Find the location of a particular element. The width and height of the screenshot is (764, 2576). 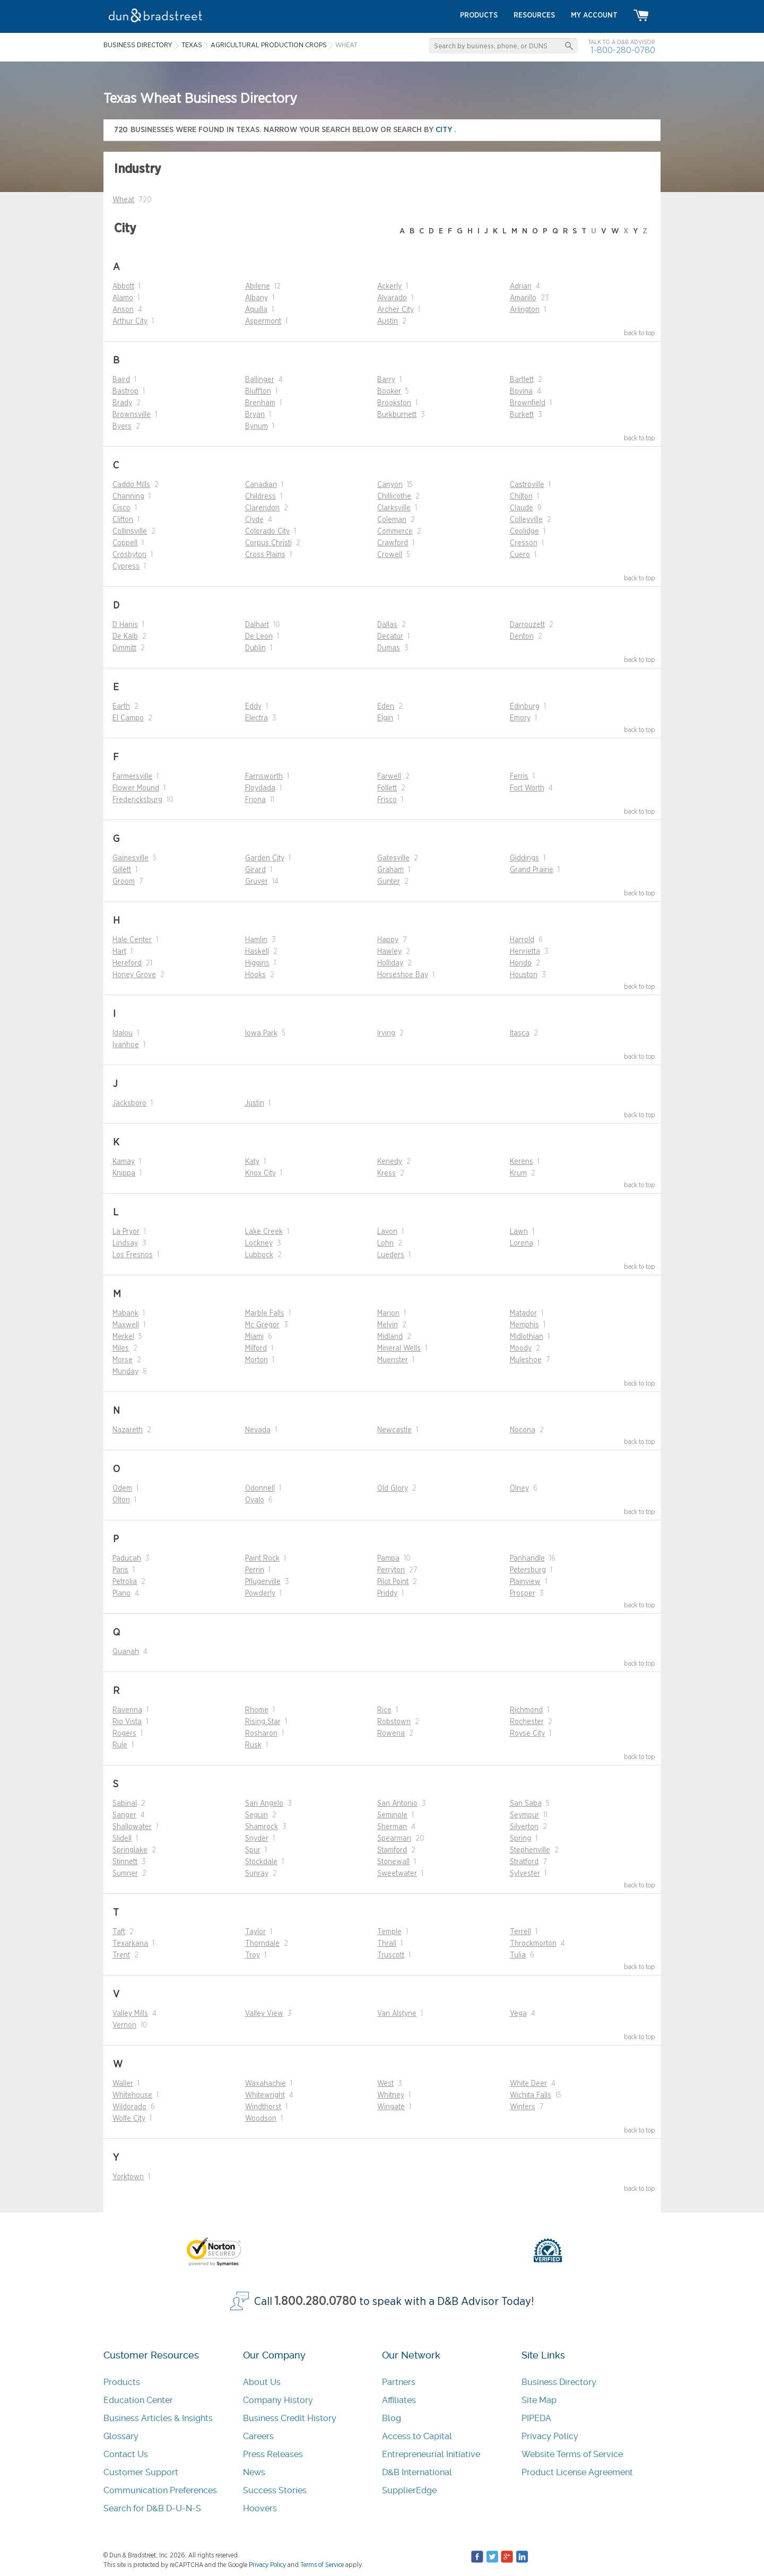

Flower Mound is located at coordinates (135, 788).